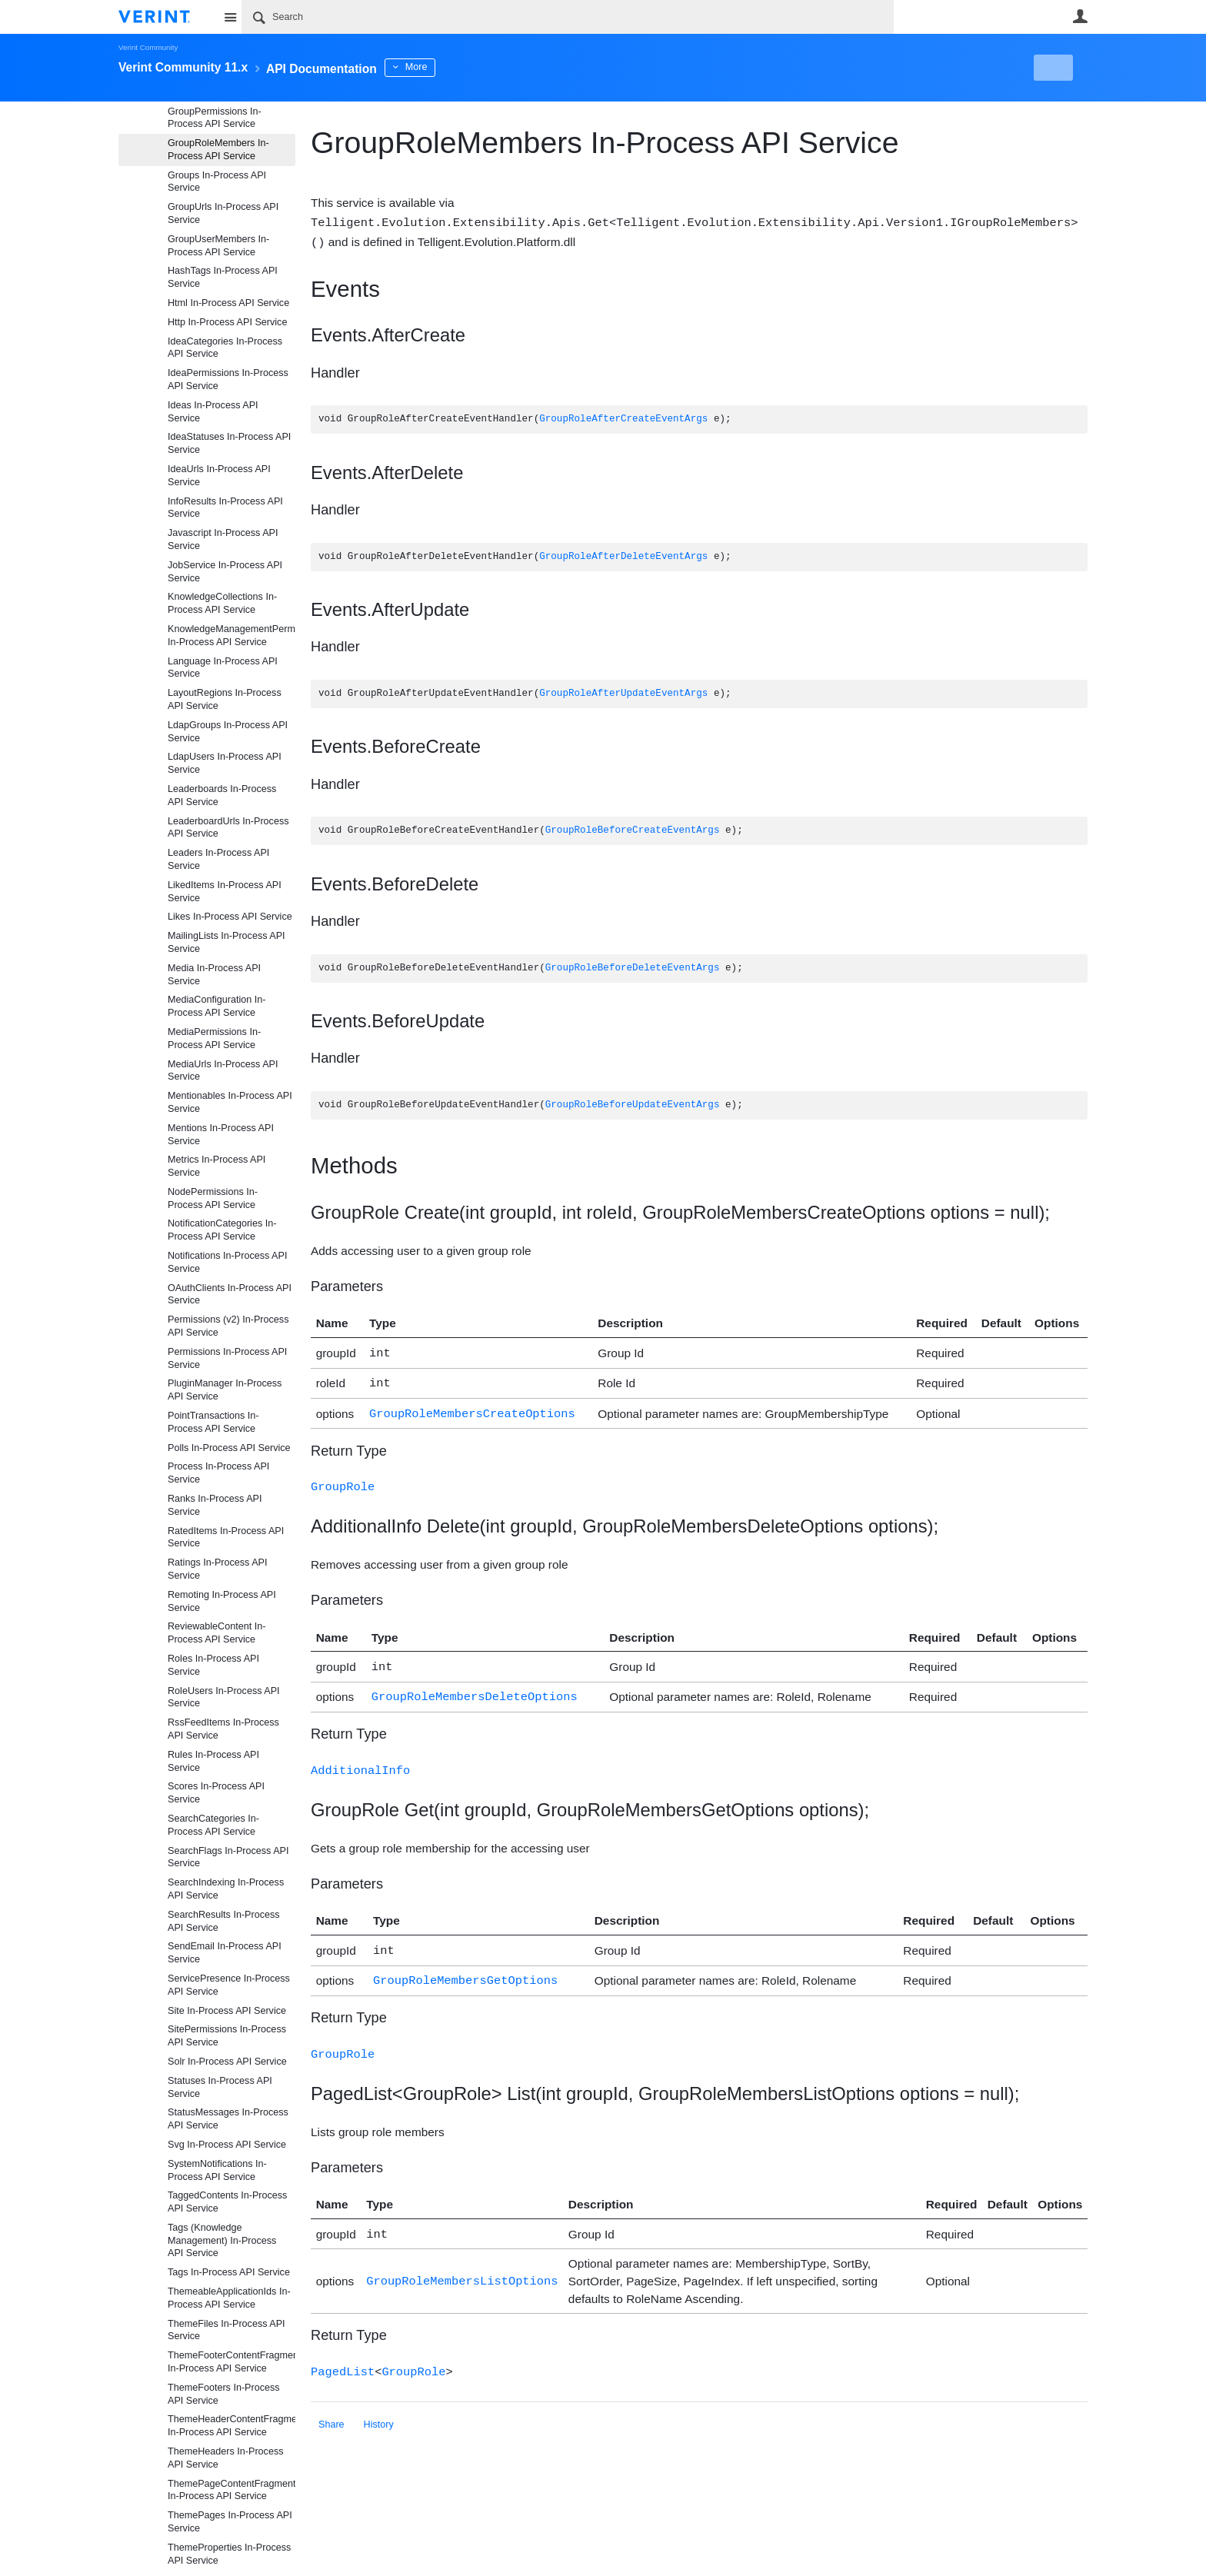 Image resolution: width=1206 pixels, height=2576 pixels. Describe the element at coordinates (214, 1038) in the screenshot. I see `MediaPermissions In-Process API Service` at that location.